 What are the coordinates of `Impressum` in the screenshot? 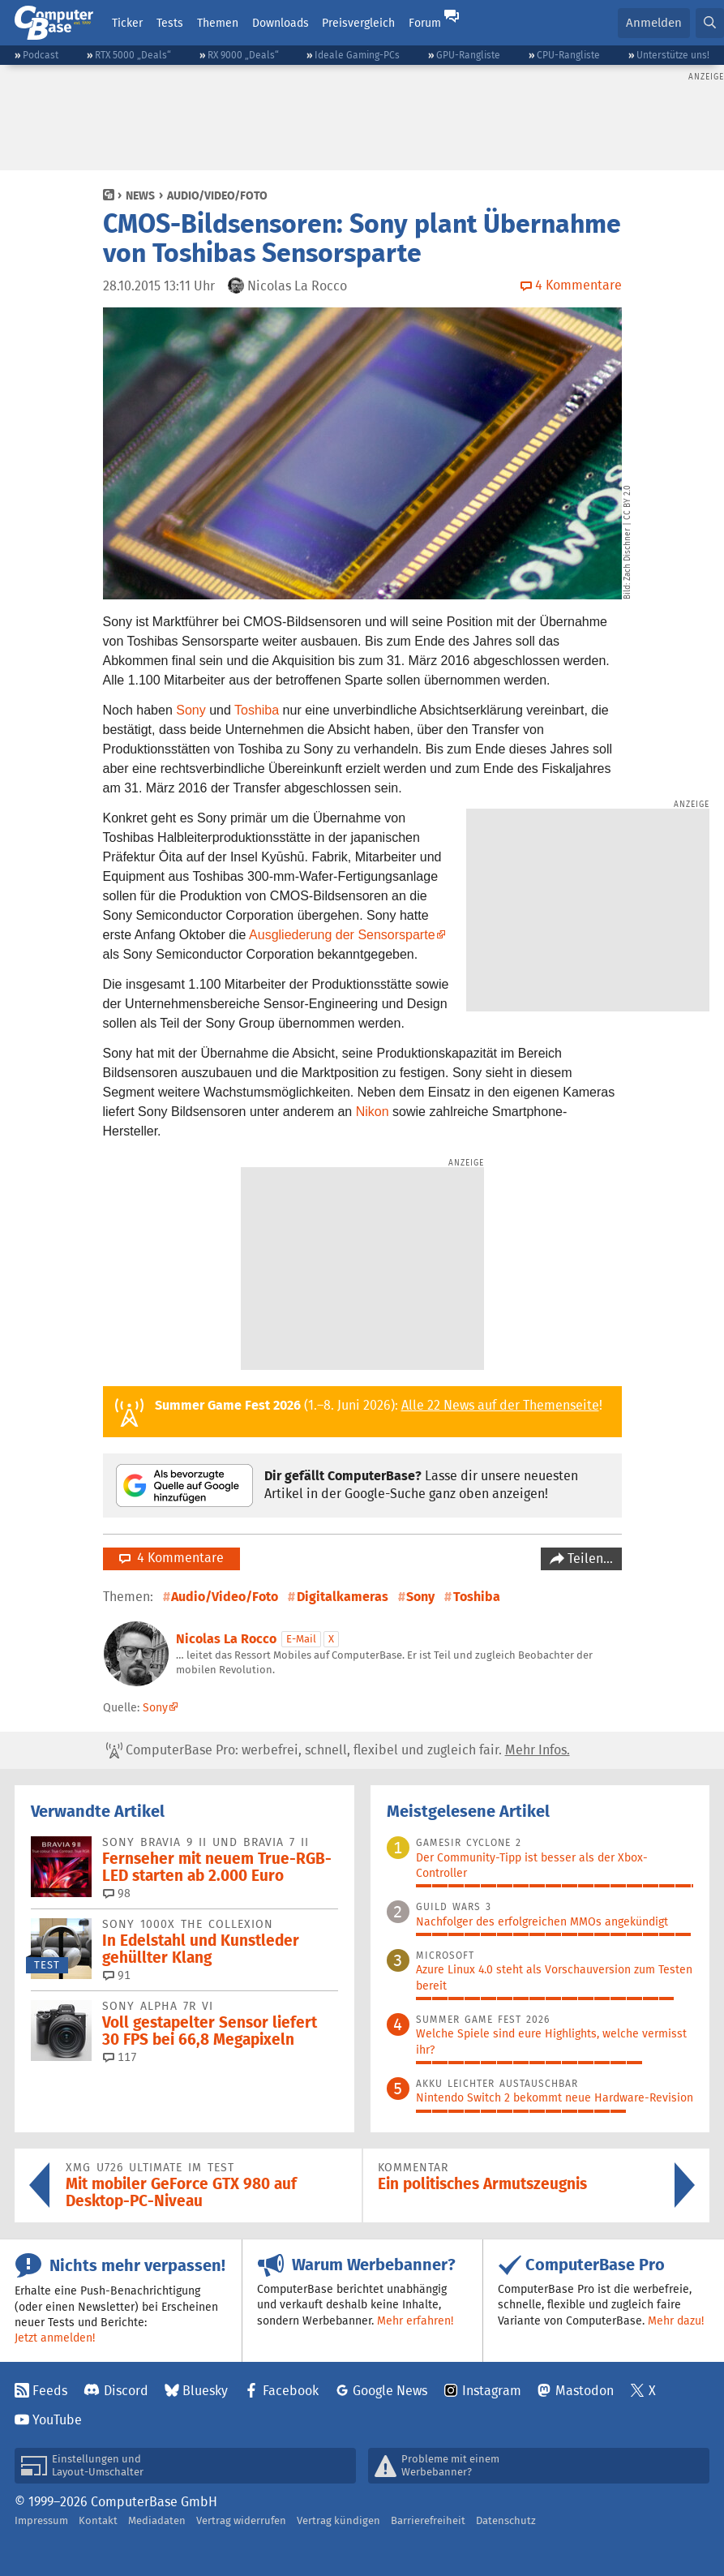 It's located at (41, 2520).